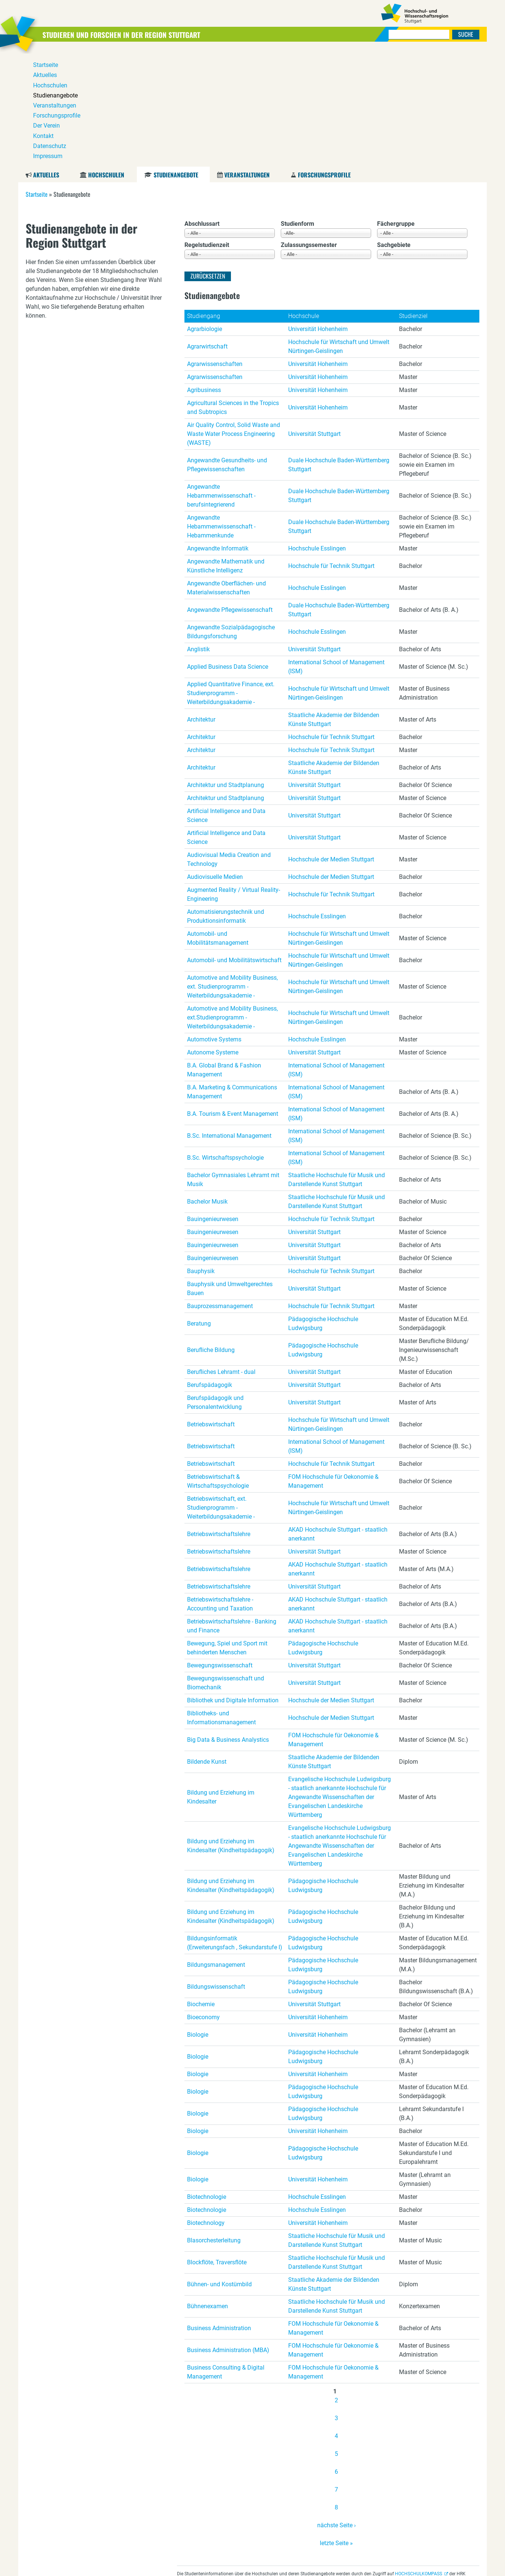 The height and width of the screenshot is (2576, 505). What do you see at coordinates (297, 110) in the screenshot?
I see `Studienform` at bounding box center [297, 110].